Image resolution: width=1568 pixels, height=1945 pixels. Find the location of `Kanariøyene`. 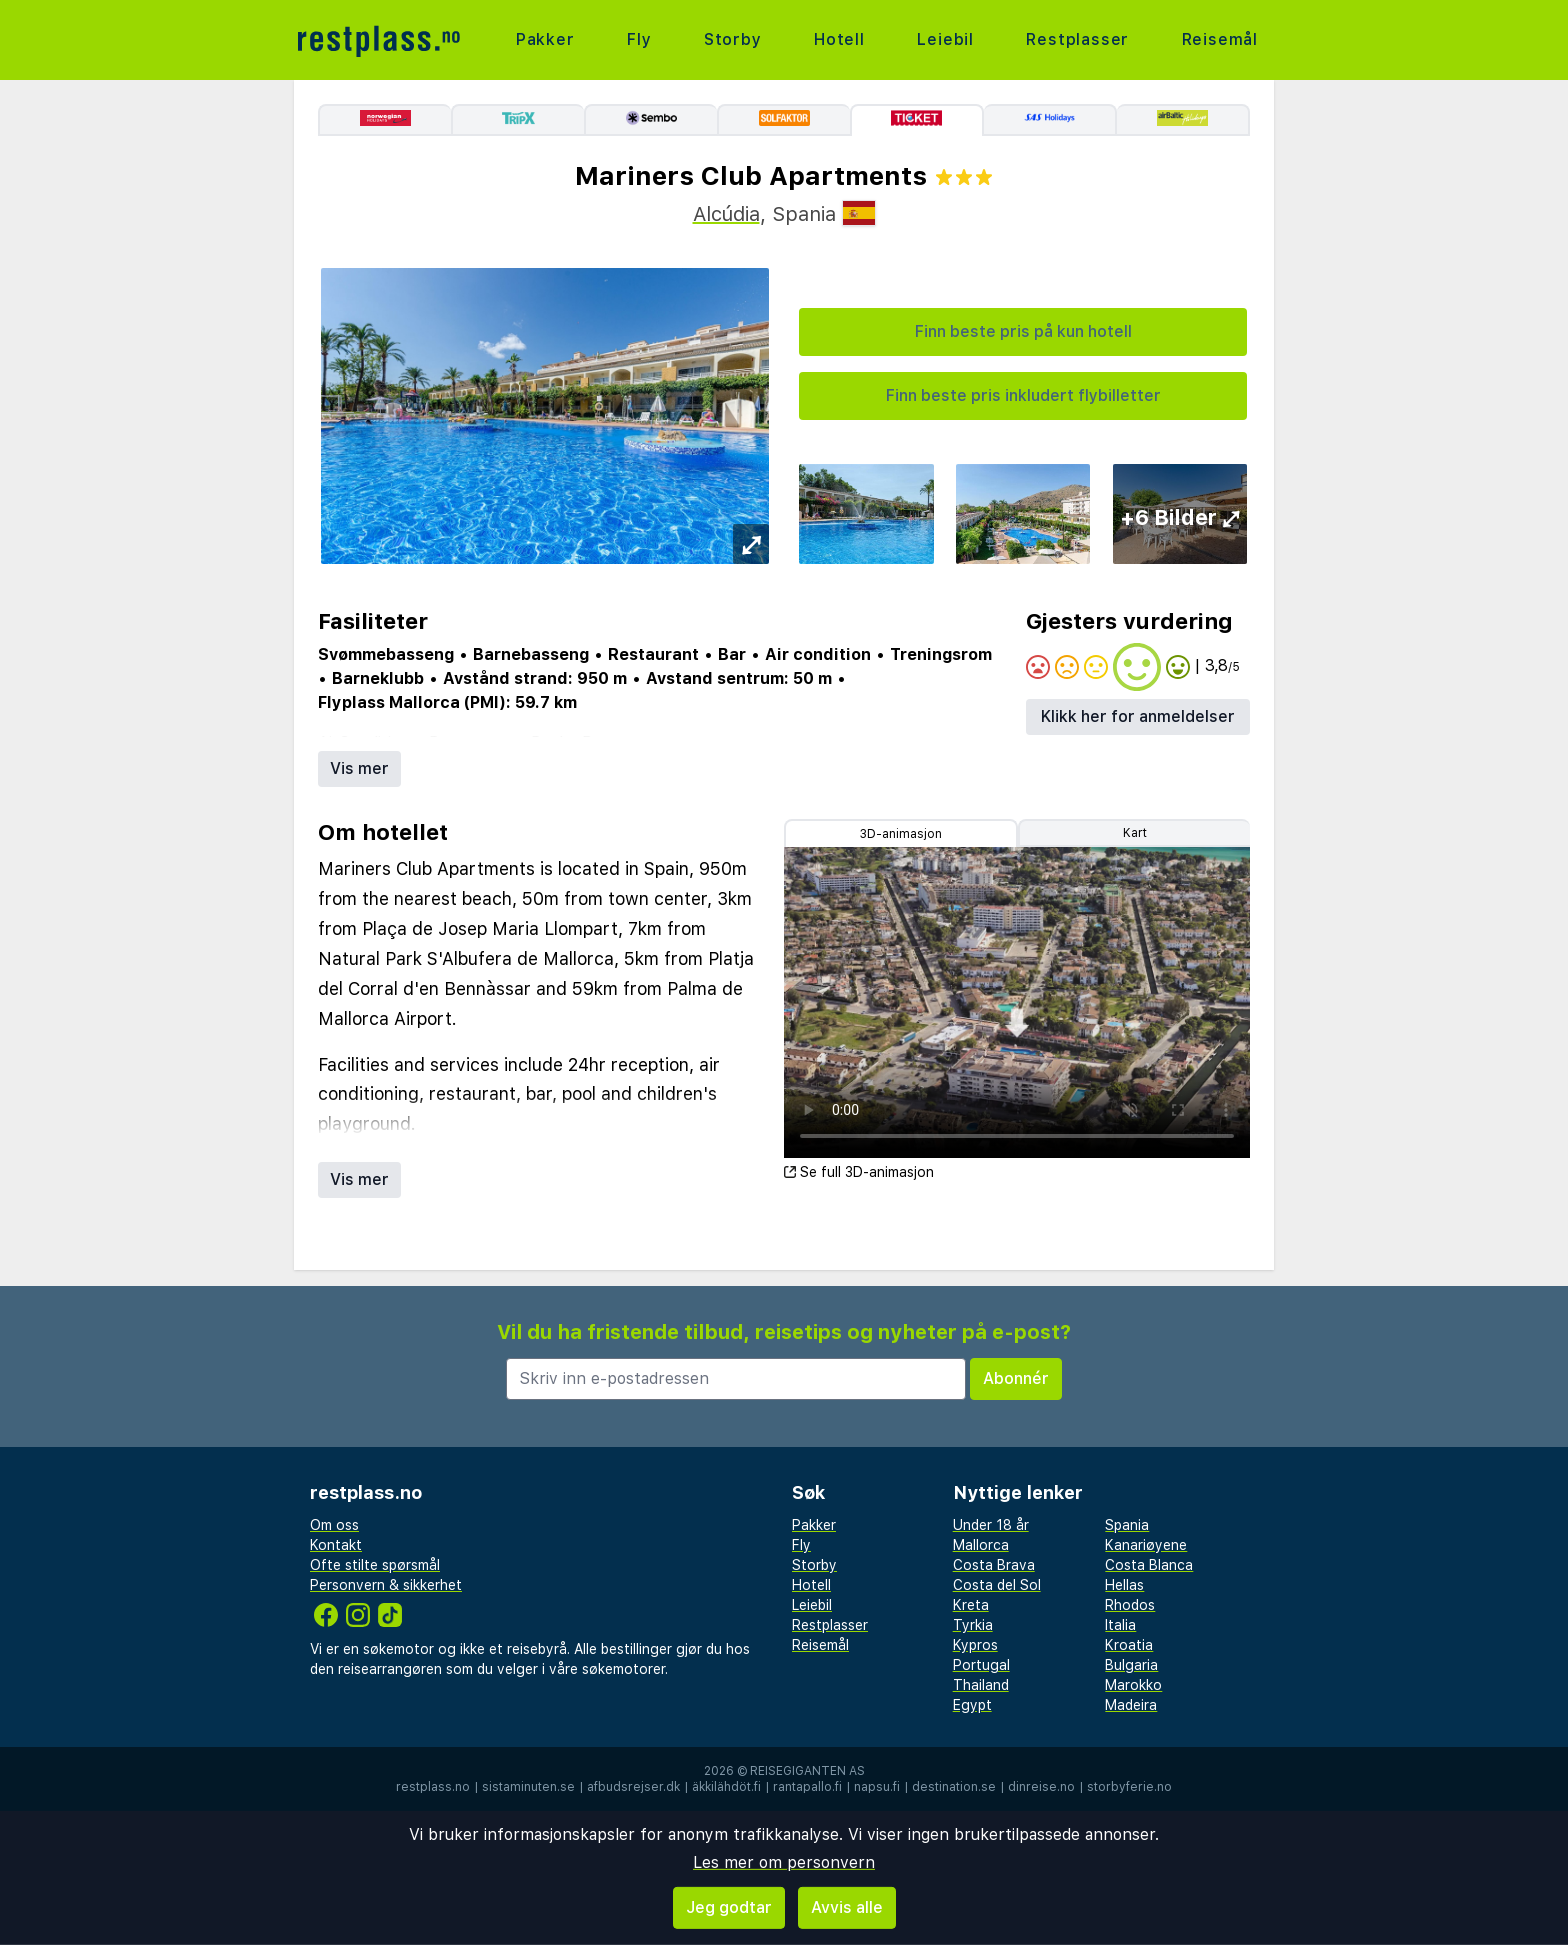

Kanariøyene is located at coordinates (1146, 1545).